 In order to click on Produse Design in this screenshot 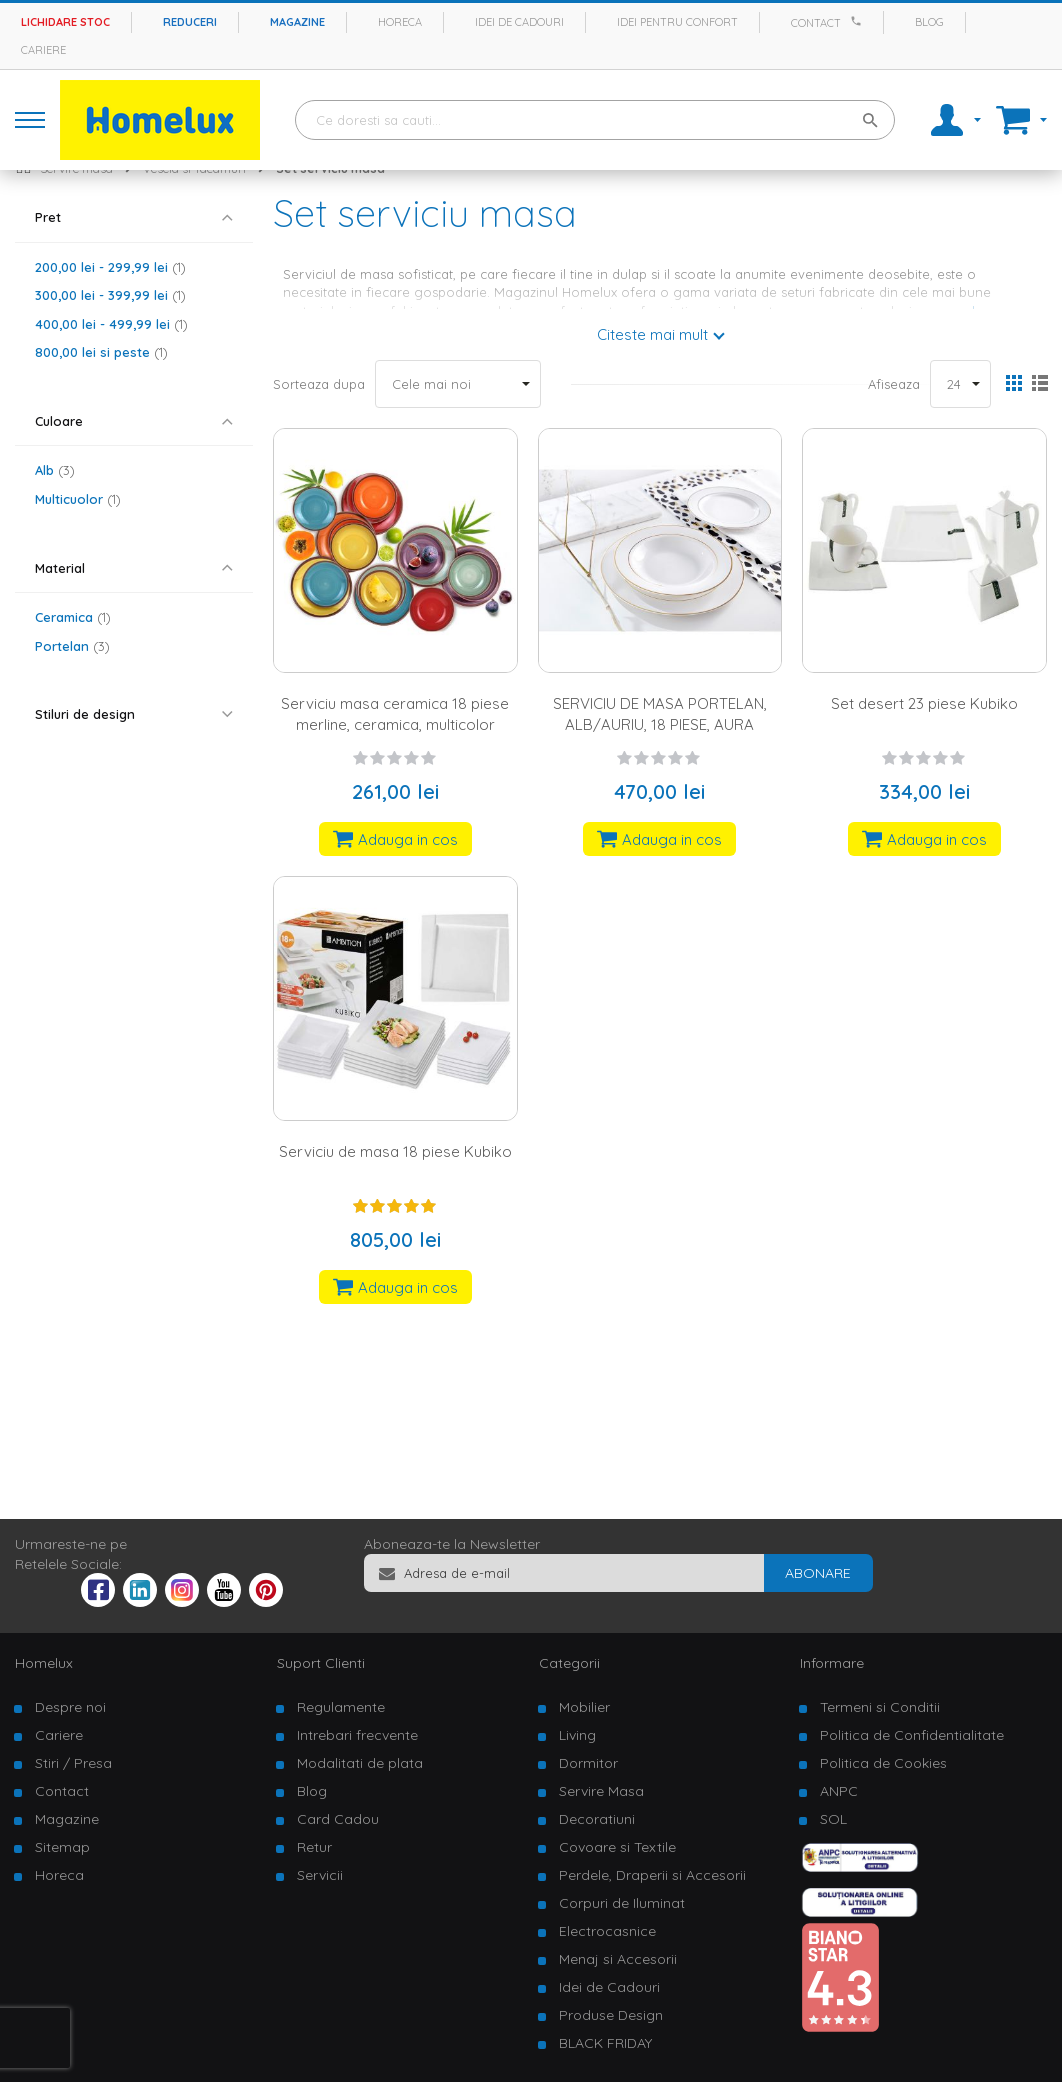, I will do `click(611, 2015)`.